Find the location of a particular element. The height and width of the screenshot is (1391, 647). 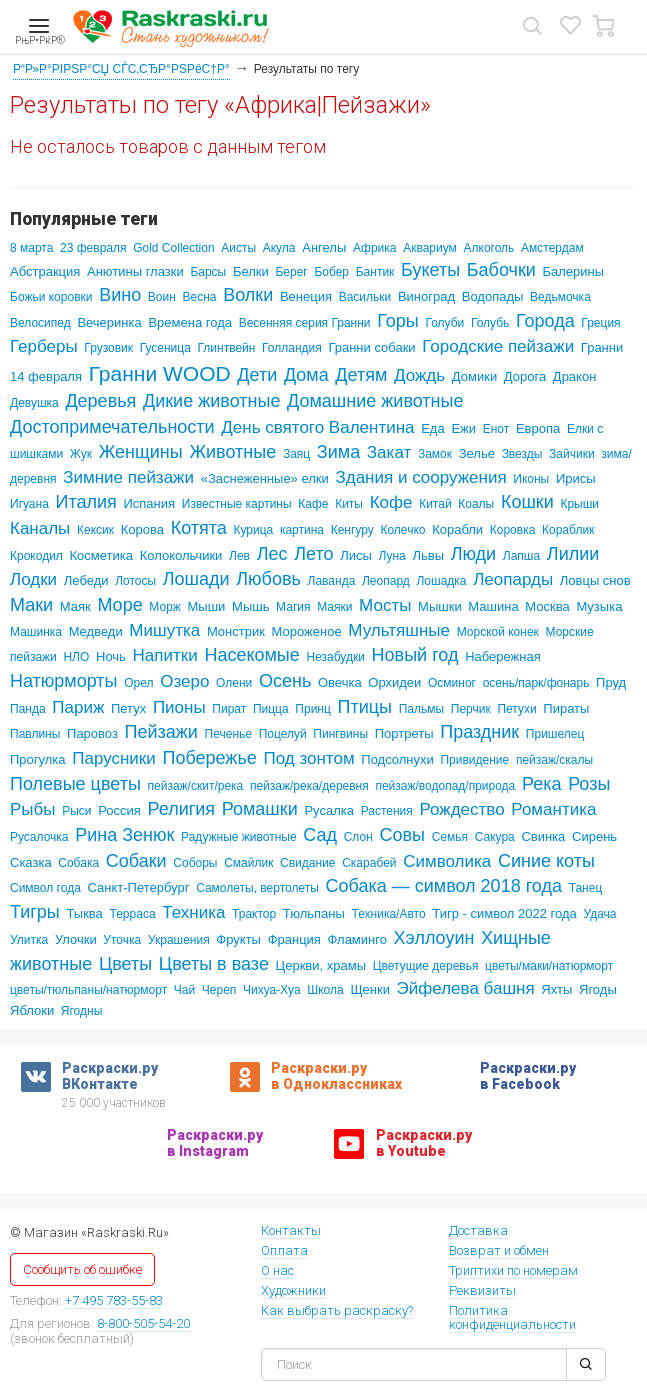

Маки is located at coordinates (31, 605).